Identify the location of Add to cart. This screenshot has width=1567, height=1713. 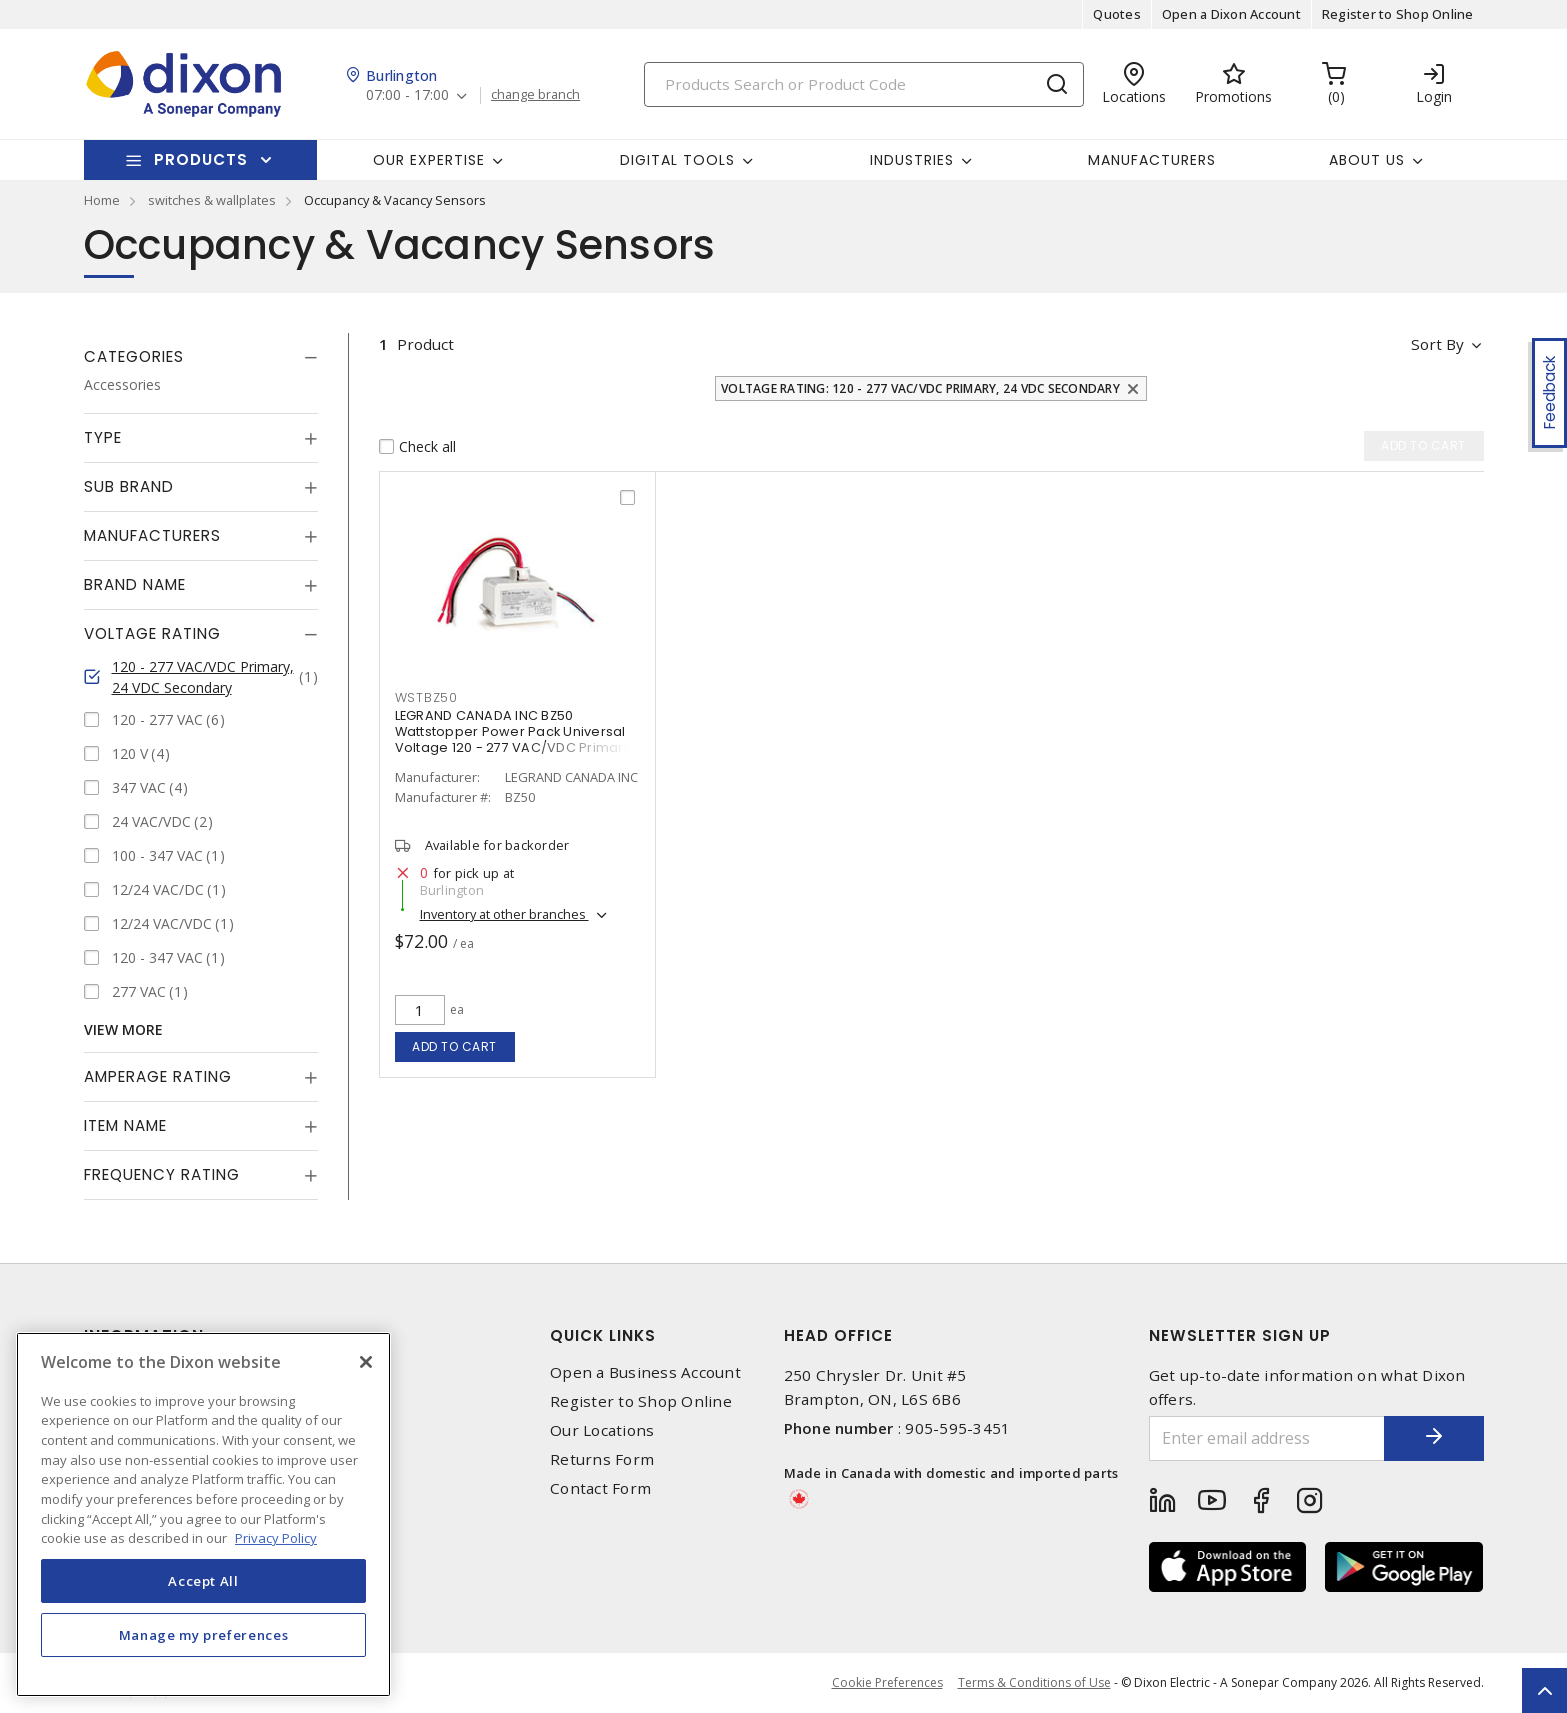
(454, 1046).